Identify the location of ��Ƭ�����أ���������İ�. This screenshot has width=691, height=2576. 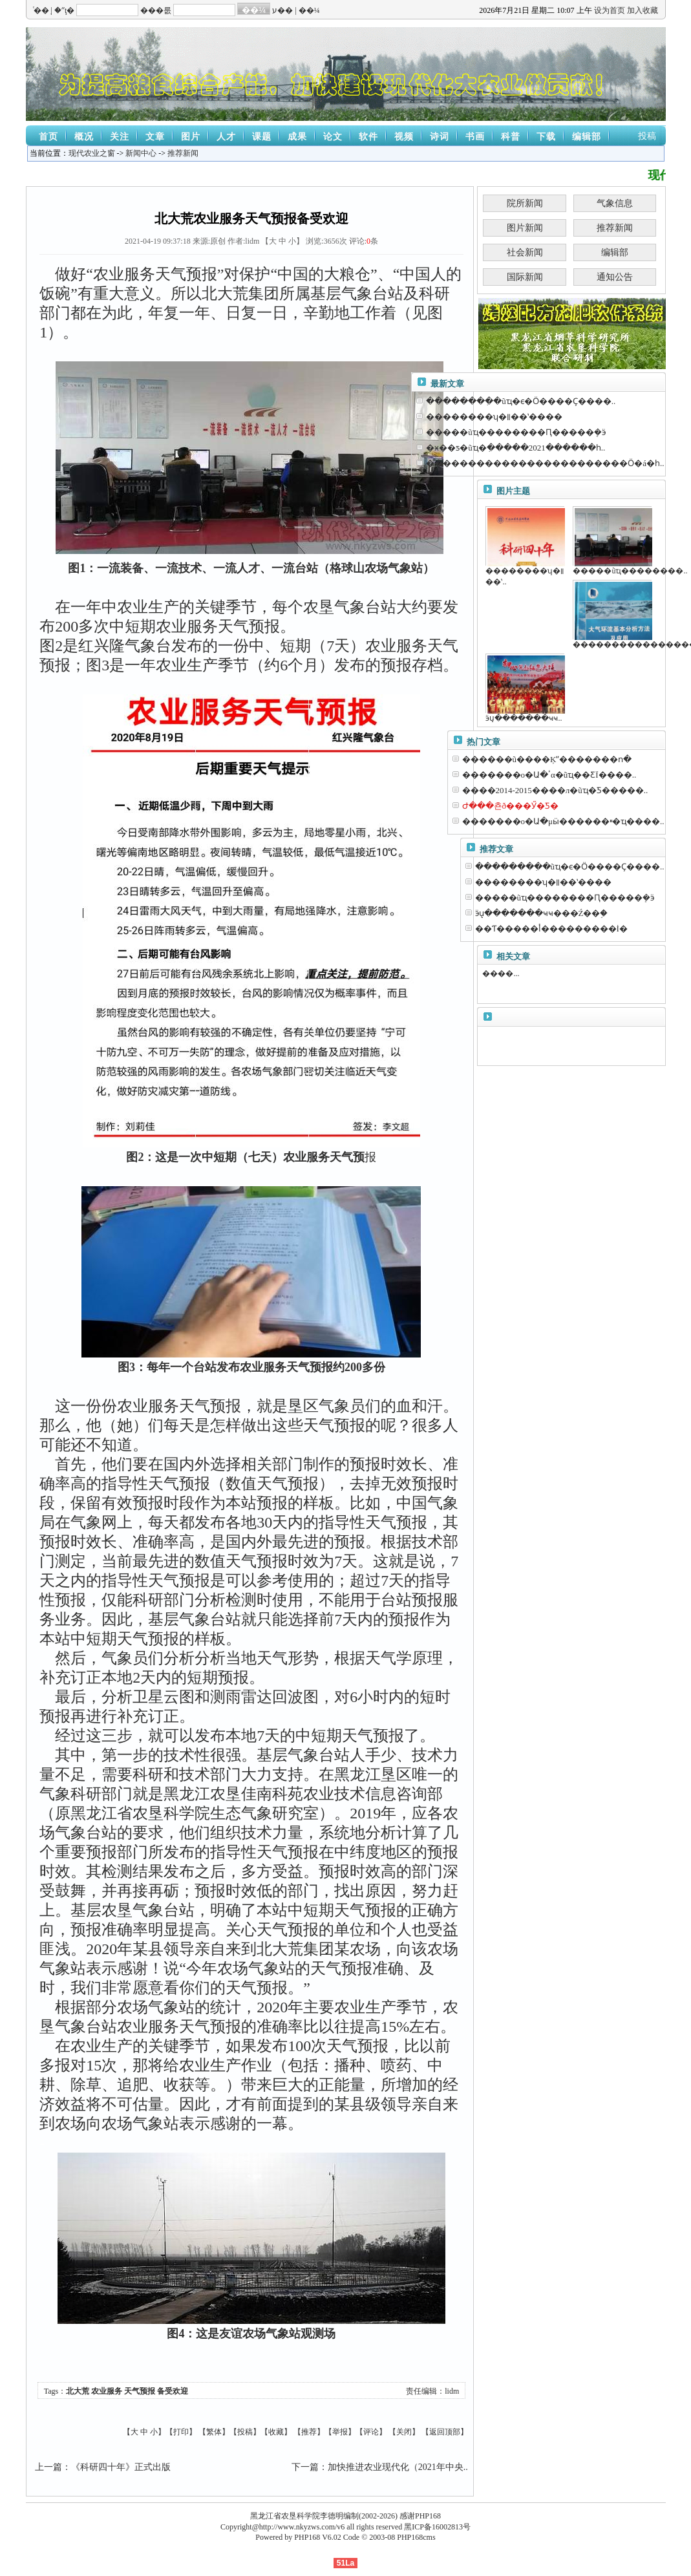
(551, 928).